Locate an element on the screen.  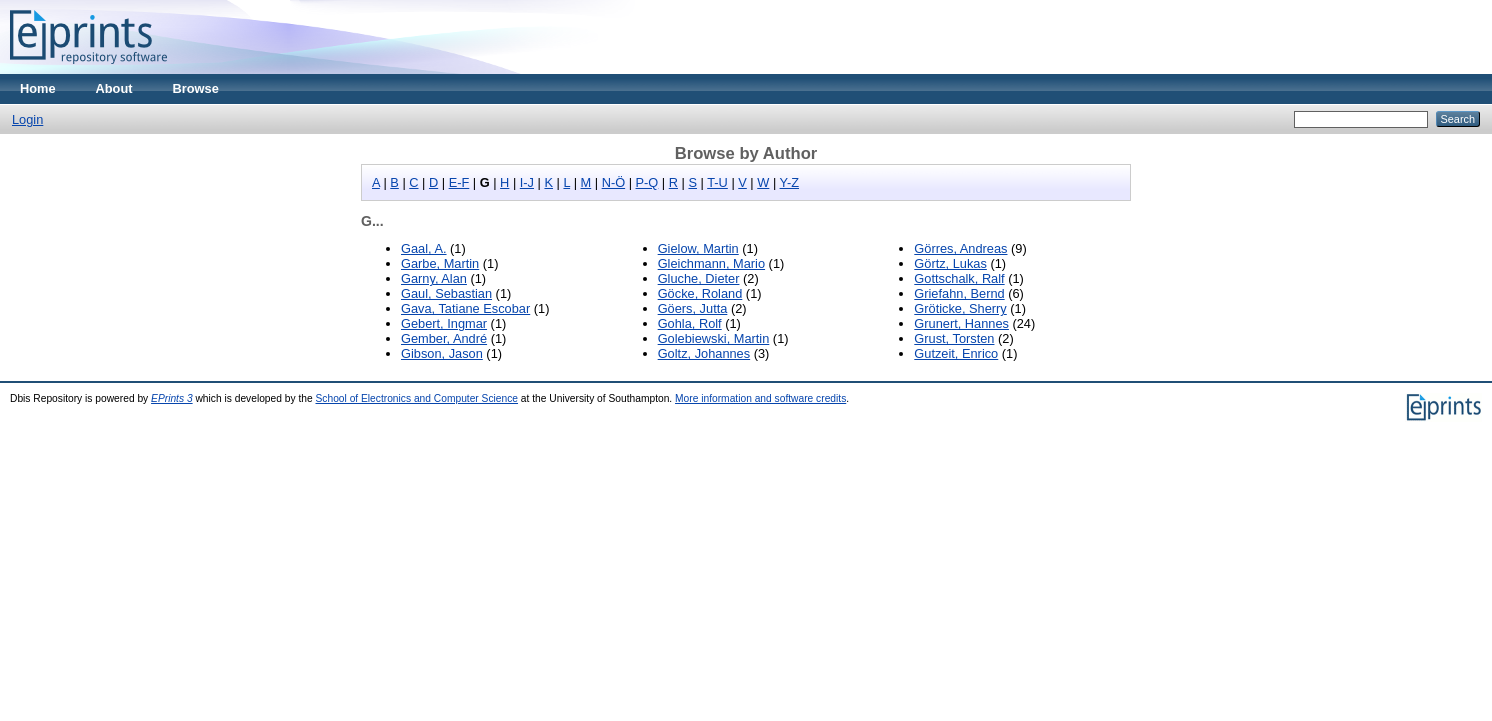
Browse is located at coordinates (196, 88).